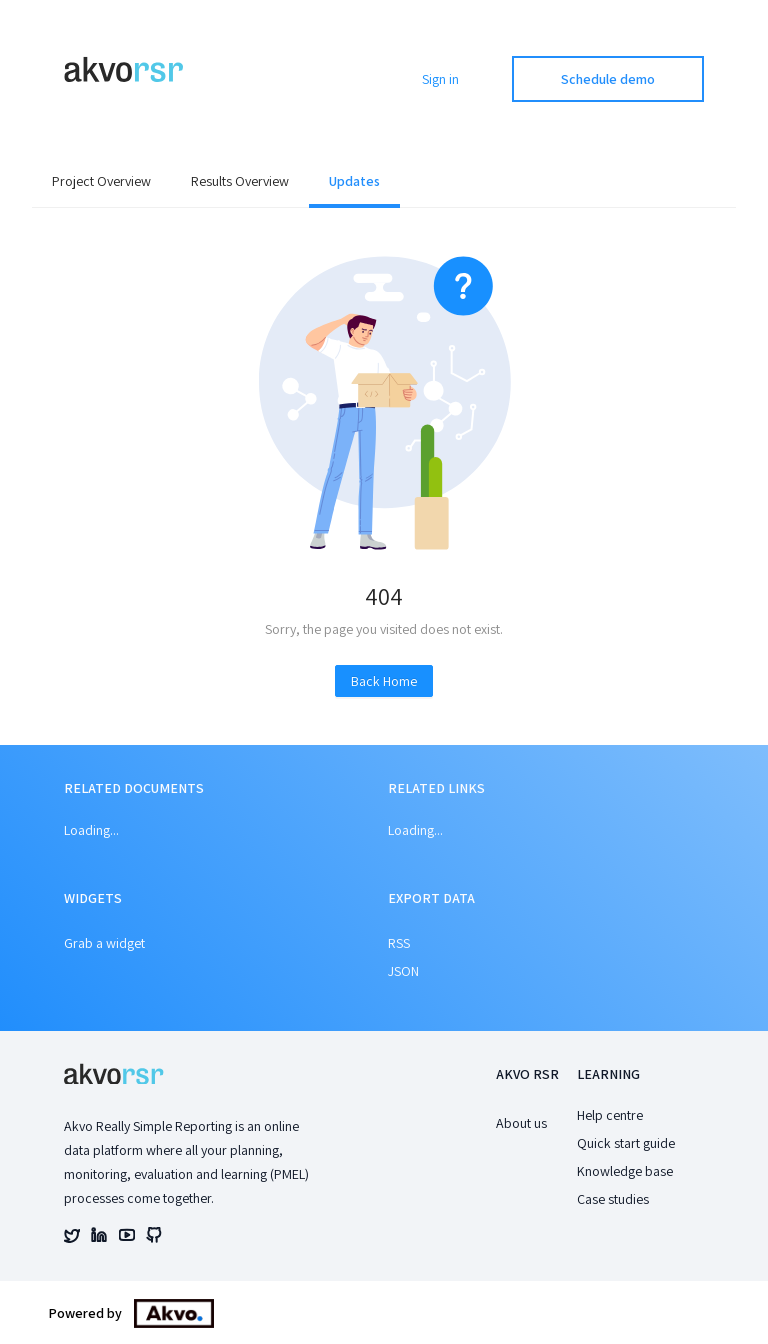 The image size is (768, 1344). What do you see at coordinates (72, 1238) in the screenshot?
I see `[Akvo's twitter account]` at bounding box center [72, 1238].